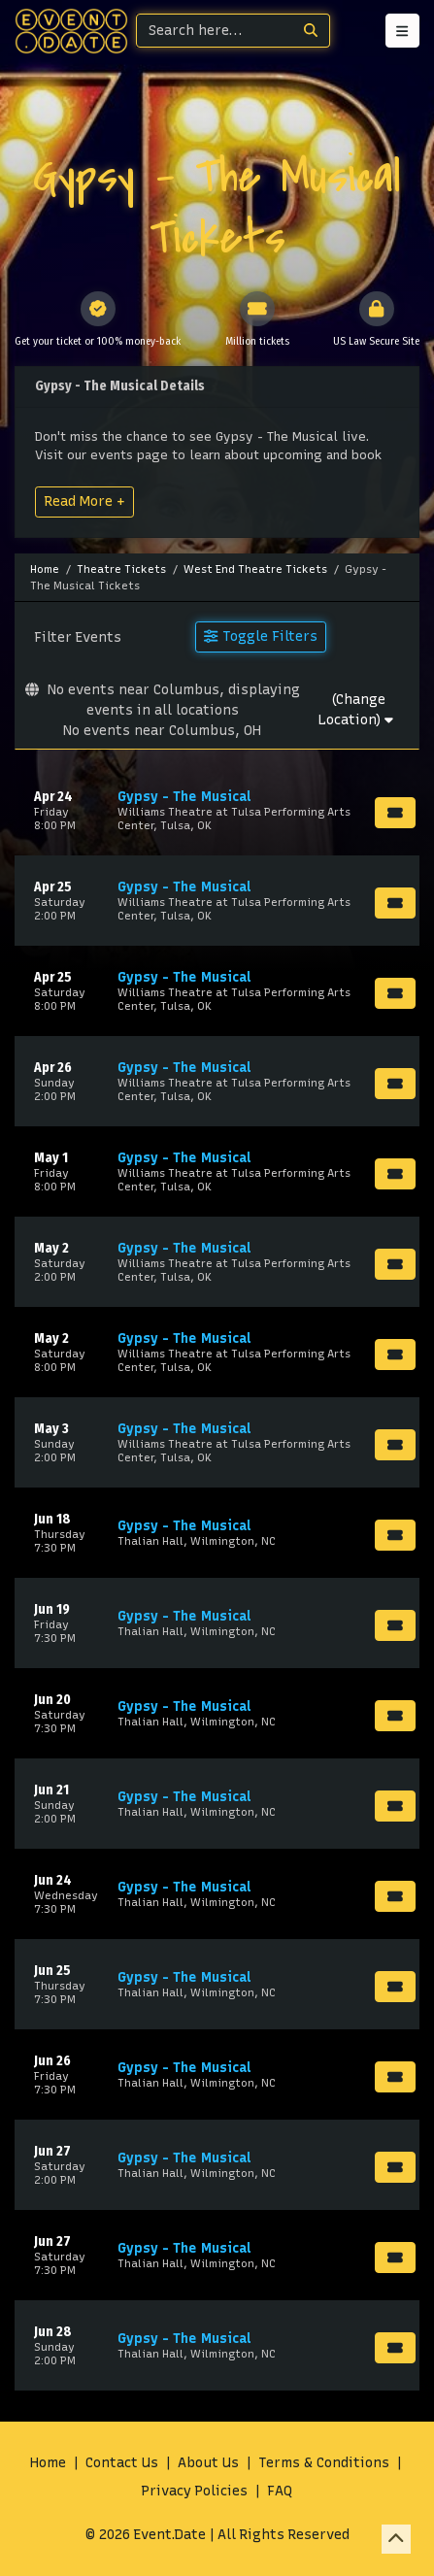 This screenshot has height=2576, width=434. Describe the element at coordinates (217, 810) in the screenshot. I see `[row]` at that location.